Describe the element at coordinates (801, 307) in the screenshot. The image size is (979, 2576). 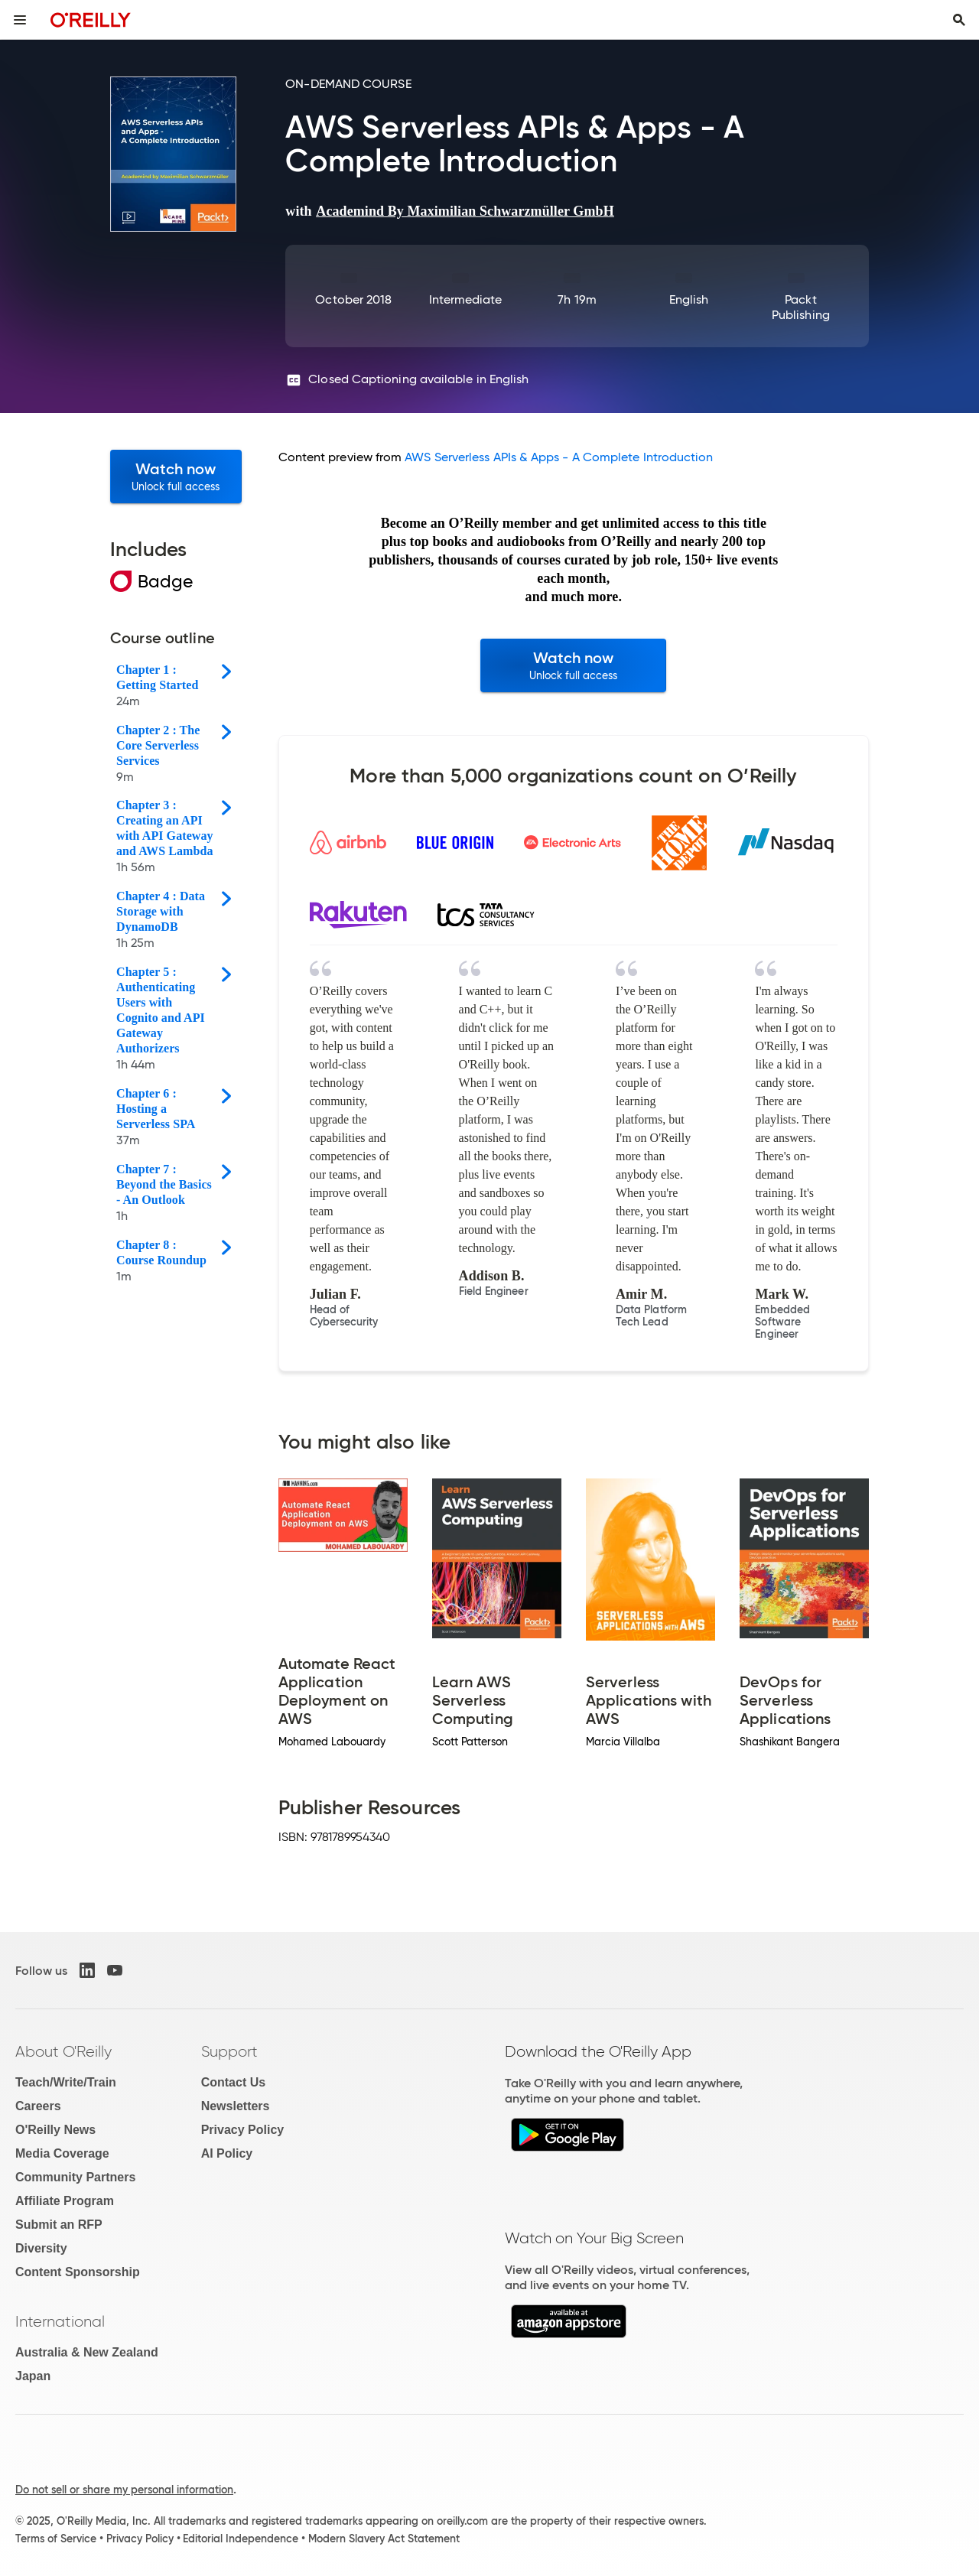
I see `Packt Publishing` at that location.